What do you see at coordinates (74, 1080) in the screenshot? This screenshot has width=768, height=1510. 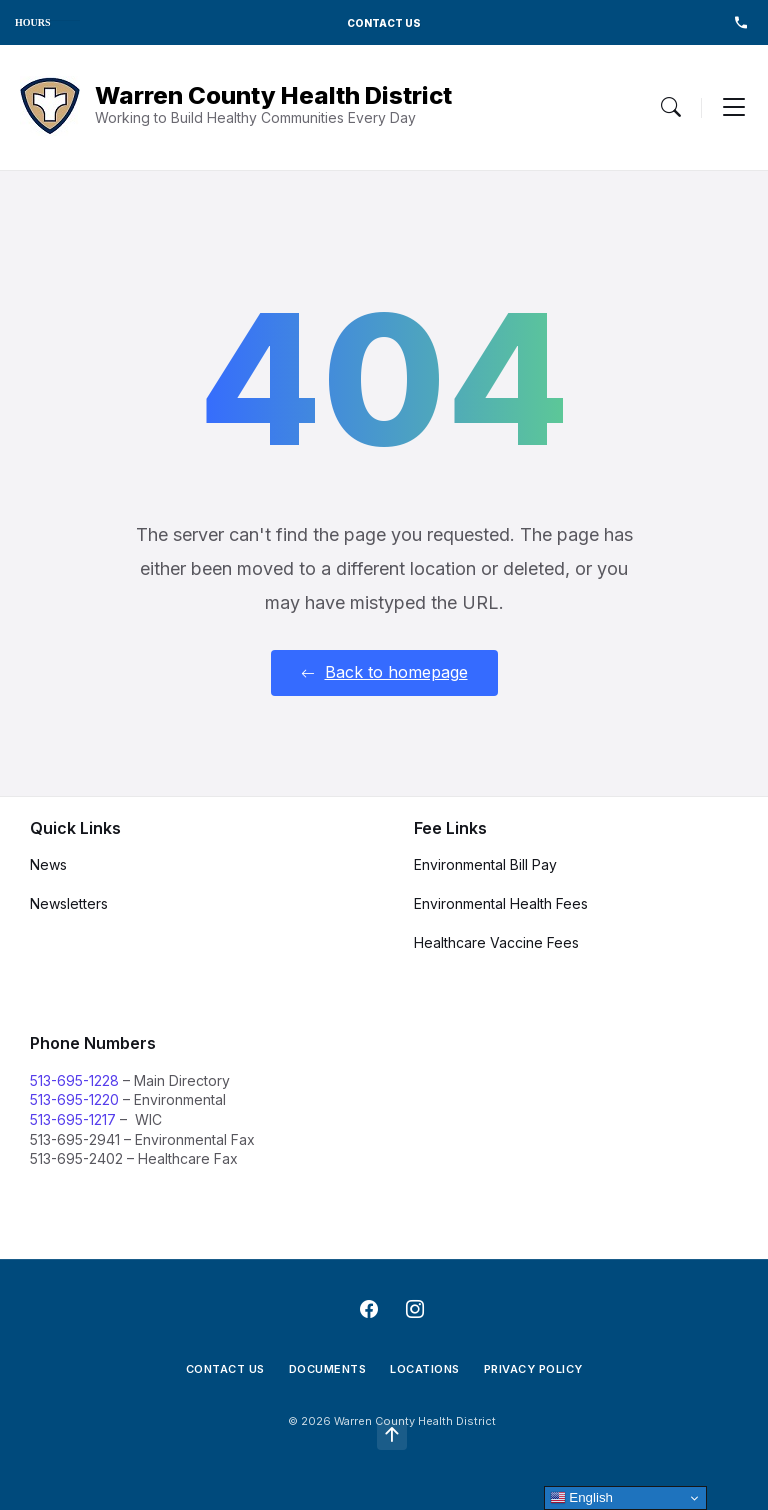 I see `513-695-1228` at bounding box center [74, 1080].